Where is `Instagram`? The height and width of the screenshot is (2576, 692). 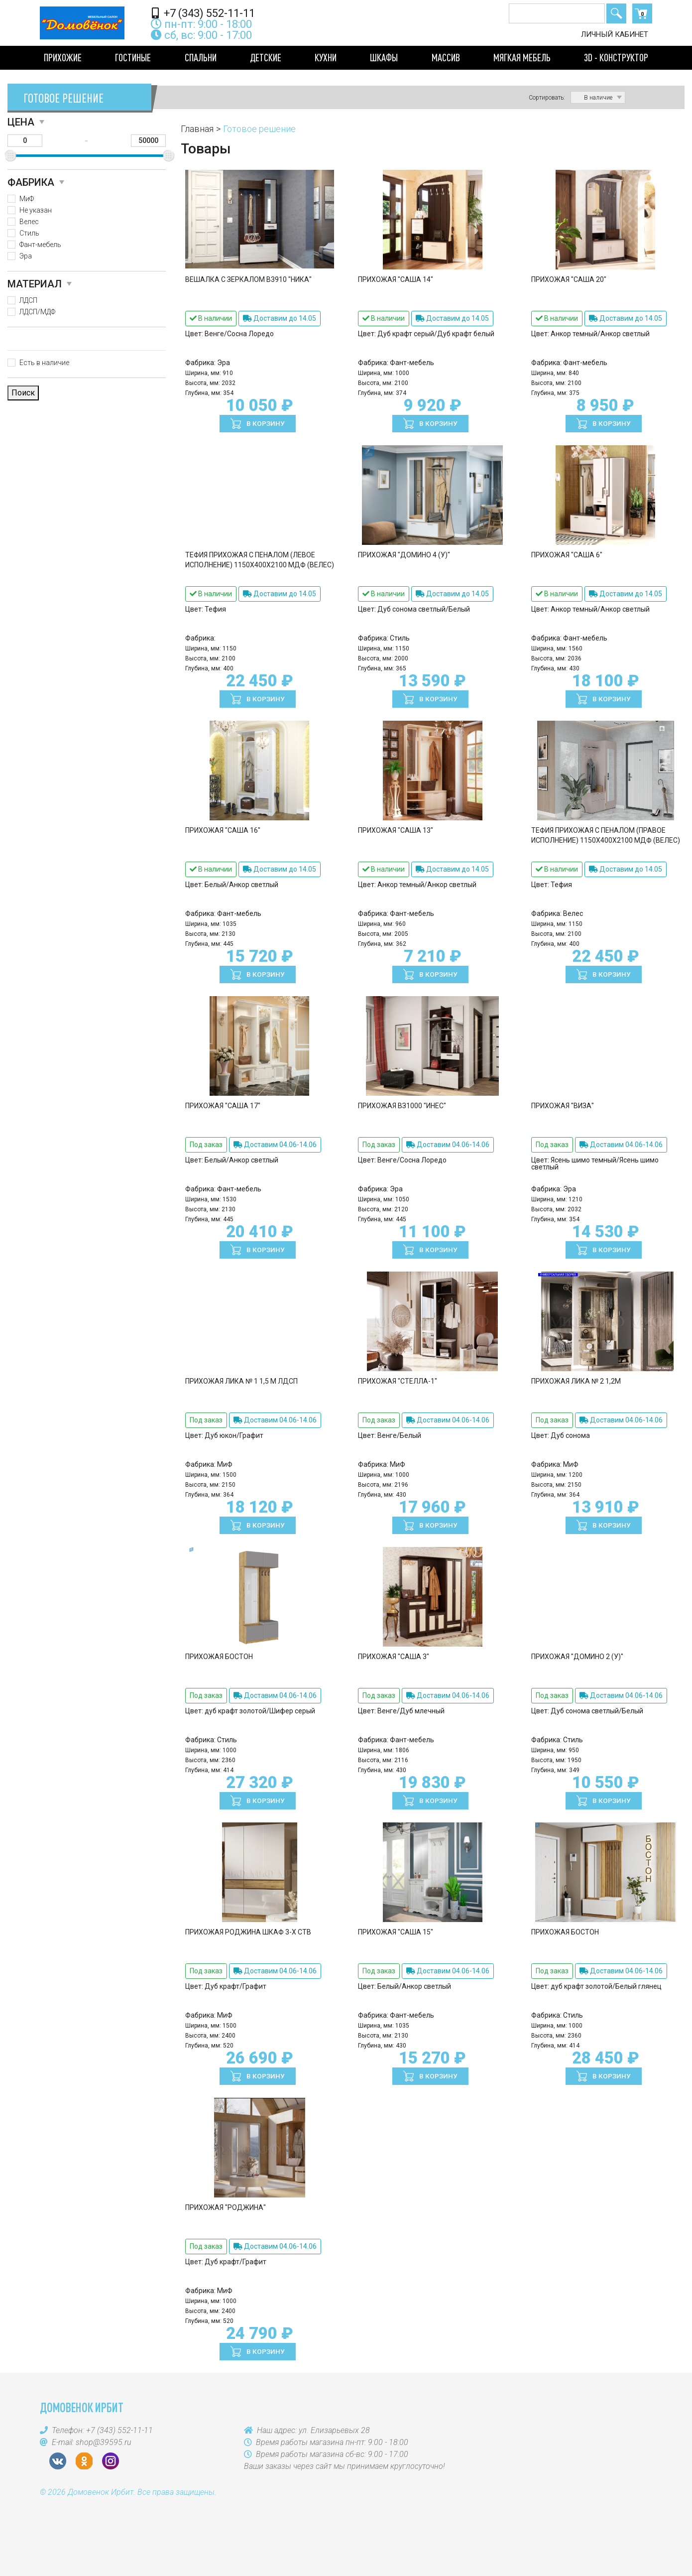 Instagram is located at coordinates (110, 2460).